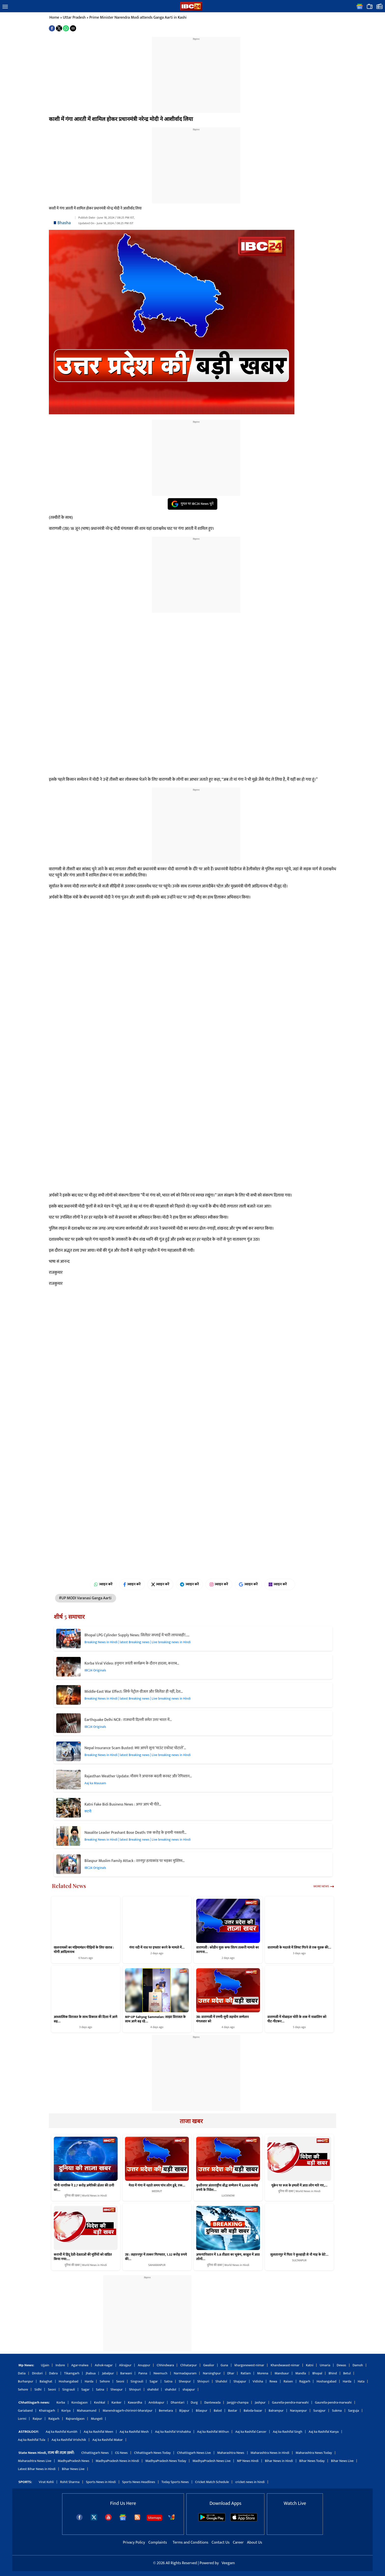 The width and height of the screenshot is (385, 2576). What do you see at coordinates (134, 2542) in the screenshot?
I see `Privacy Policy` at bounding box center [134, 2542].